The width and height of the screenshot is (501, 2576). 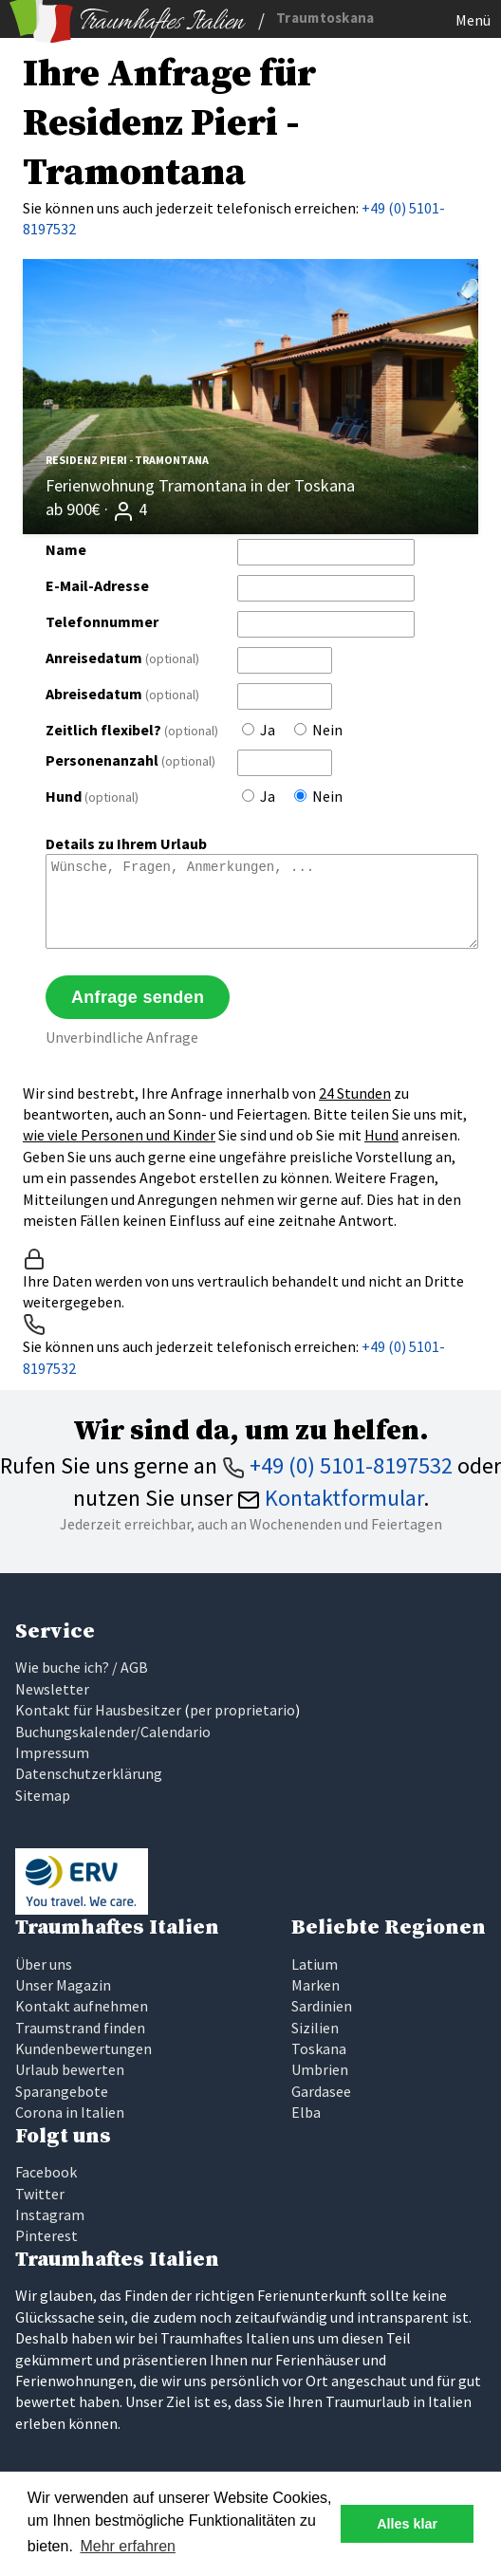 I want to click on Sardinien, so click(x=321, y=2005).